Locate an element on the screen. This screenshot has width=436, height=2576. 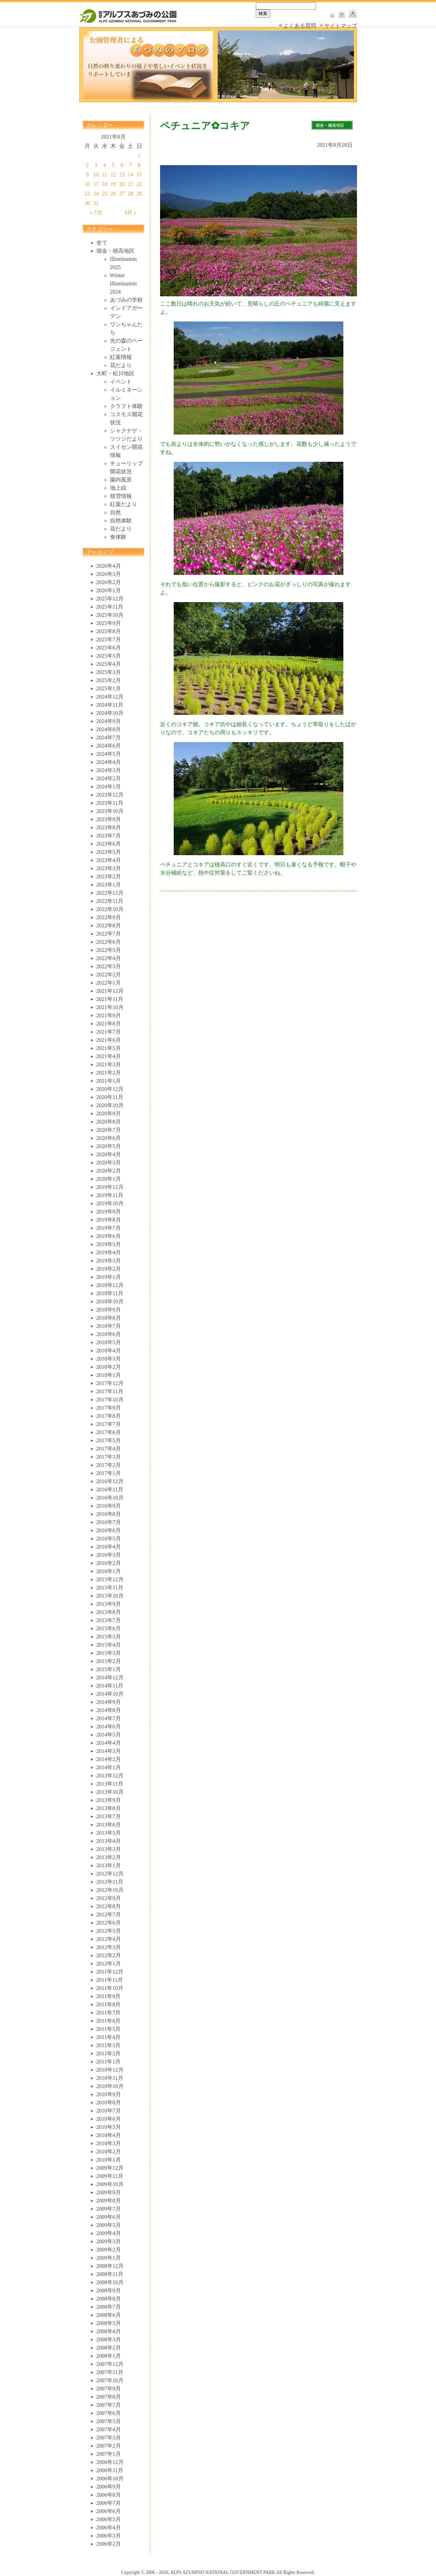
2014年4月 is located at coordinates (108, 1743).